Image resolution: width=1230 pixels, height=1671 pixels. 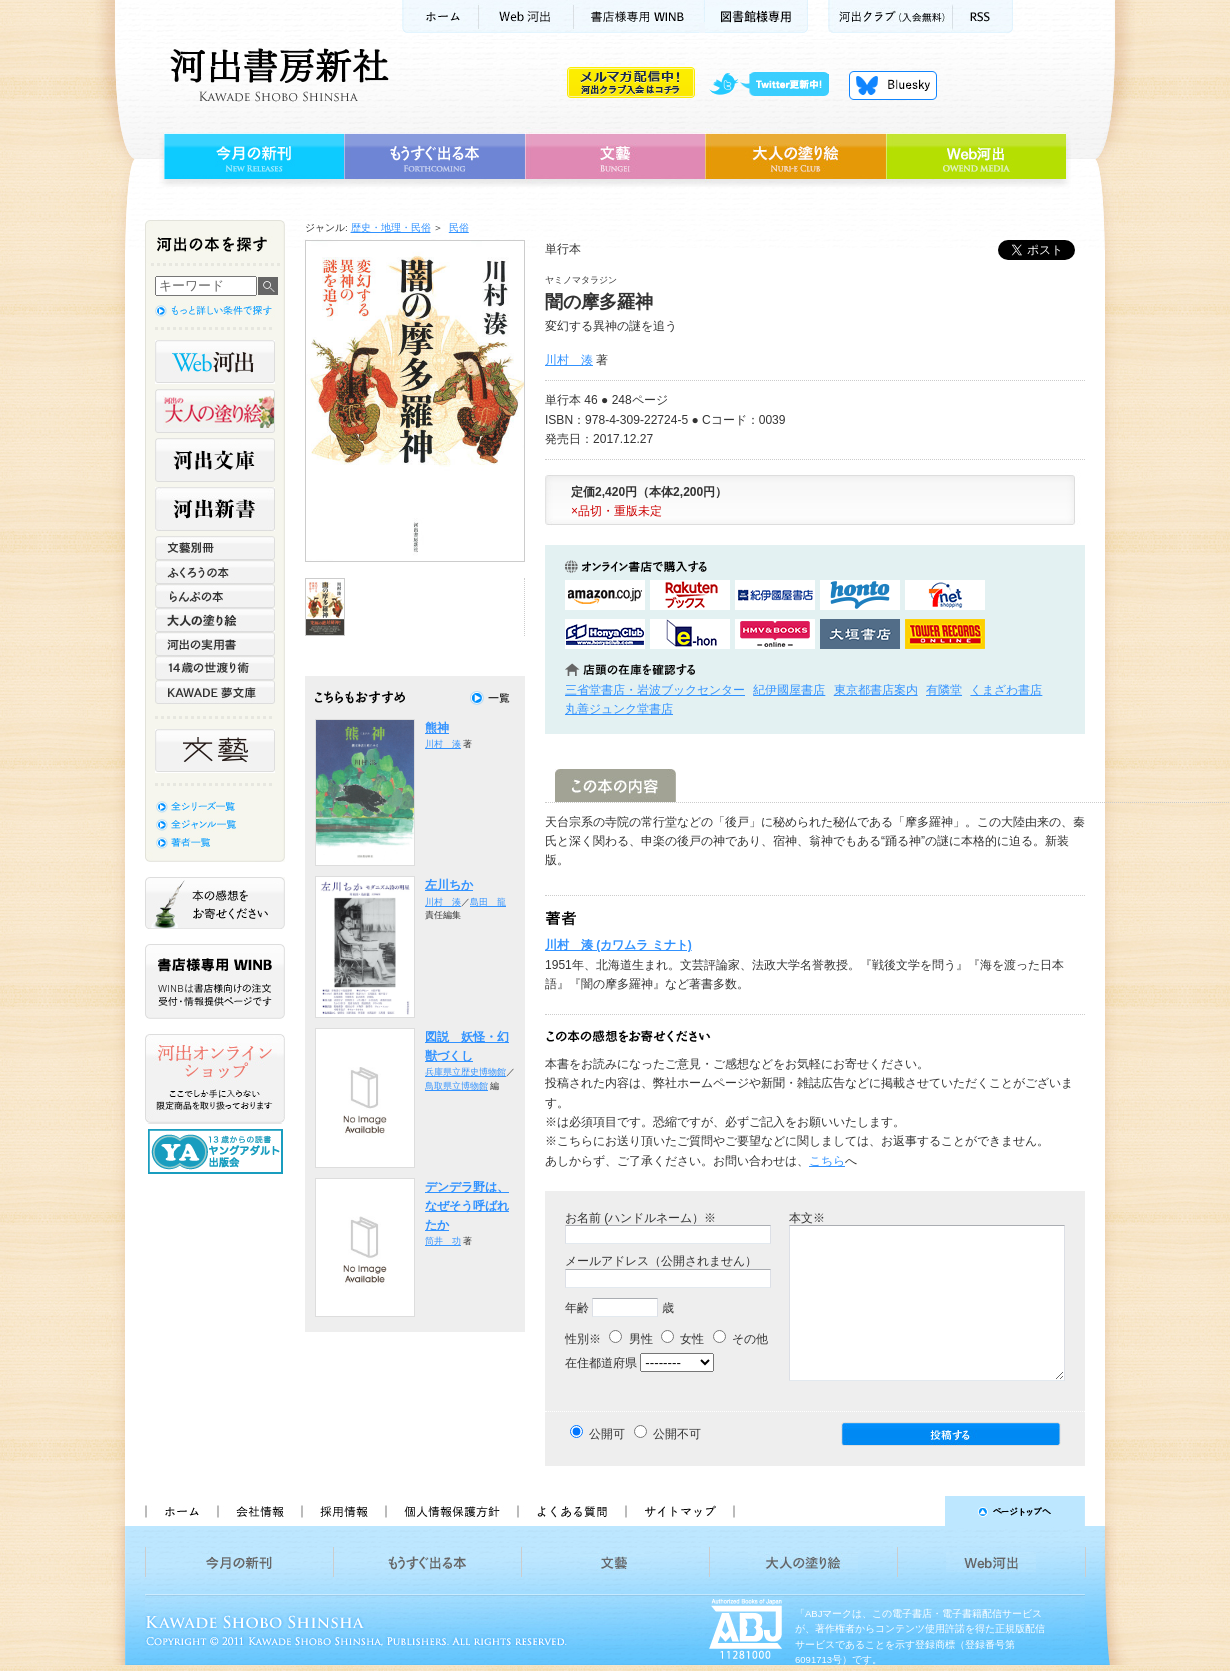 What do you see at coordinates (789, 690) in the screenshot?
I see `紀伊國屋書店` at bounding box center [789, 690].